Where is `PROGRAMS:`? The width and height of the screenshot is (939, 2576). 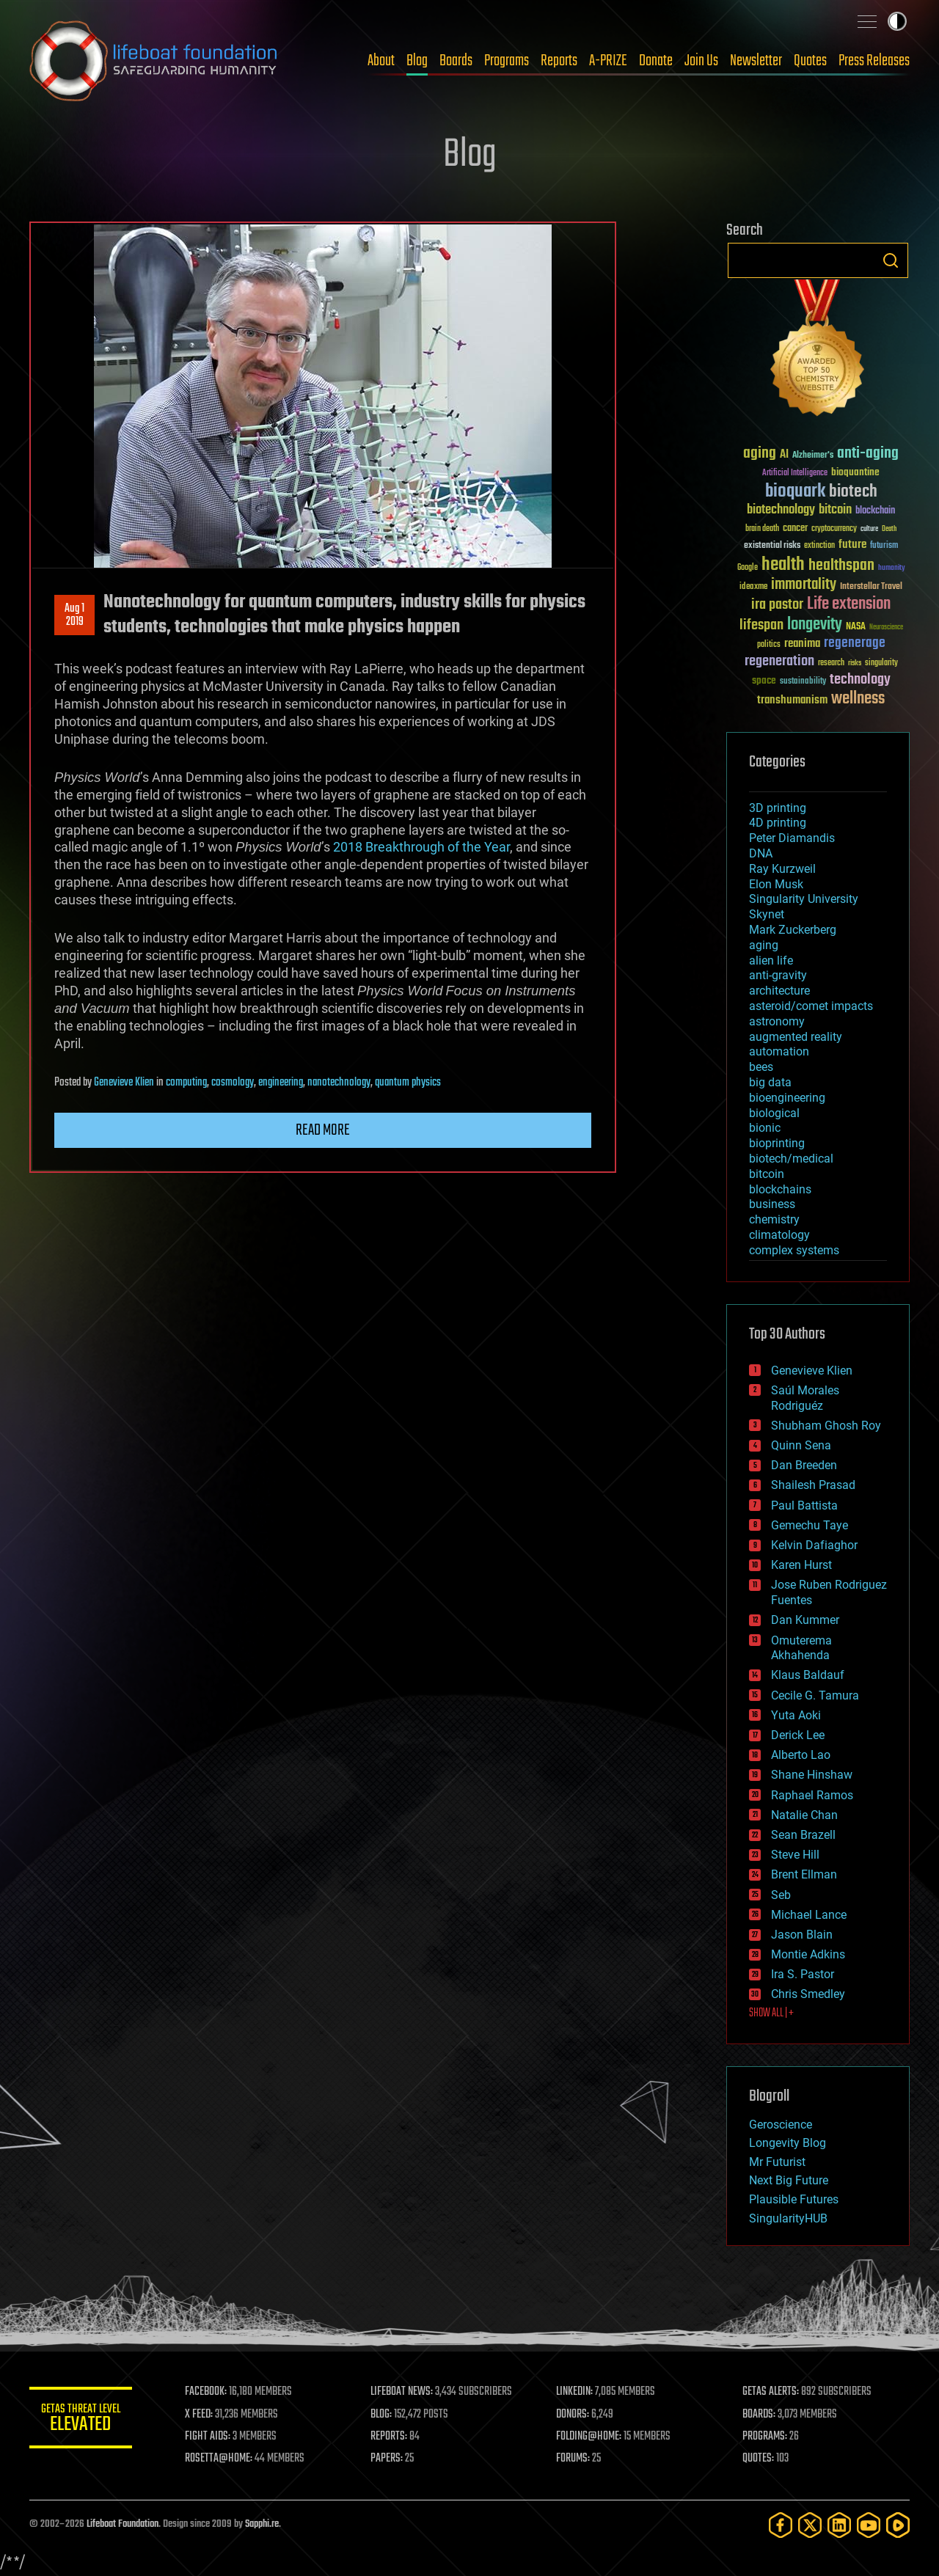 PROGRAMS: is located at coordinates (764, 2436).